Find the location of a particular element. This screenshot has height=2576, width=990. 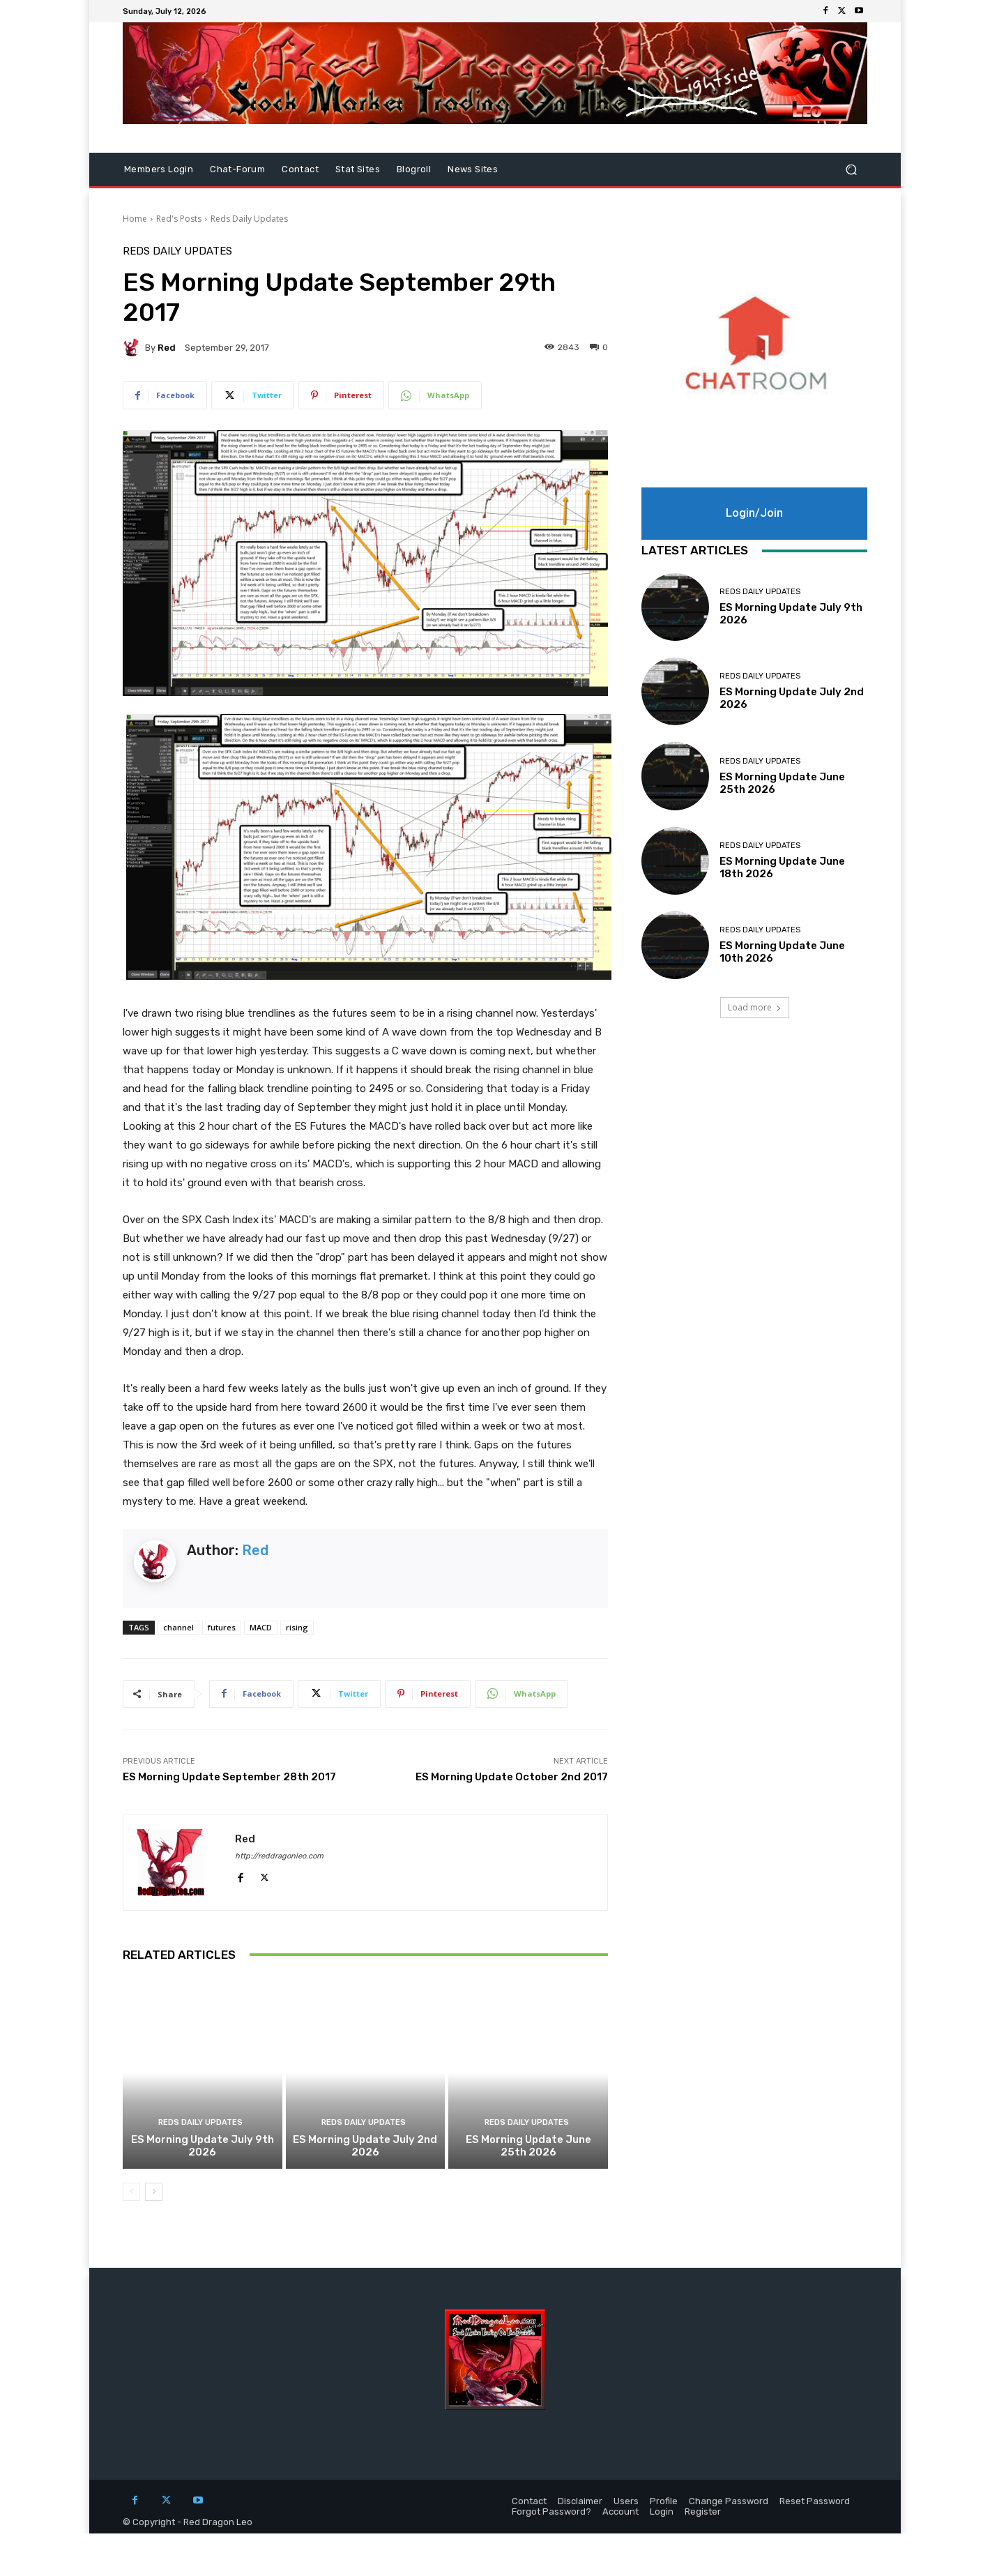

Chat-Forum is located at coordinates (237, 169).